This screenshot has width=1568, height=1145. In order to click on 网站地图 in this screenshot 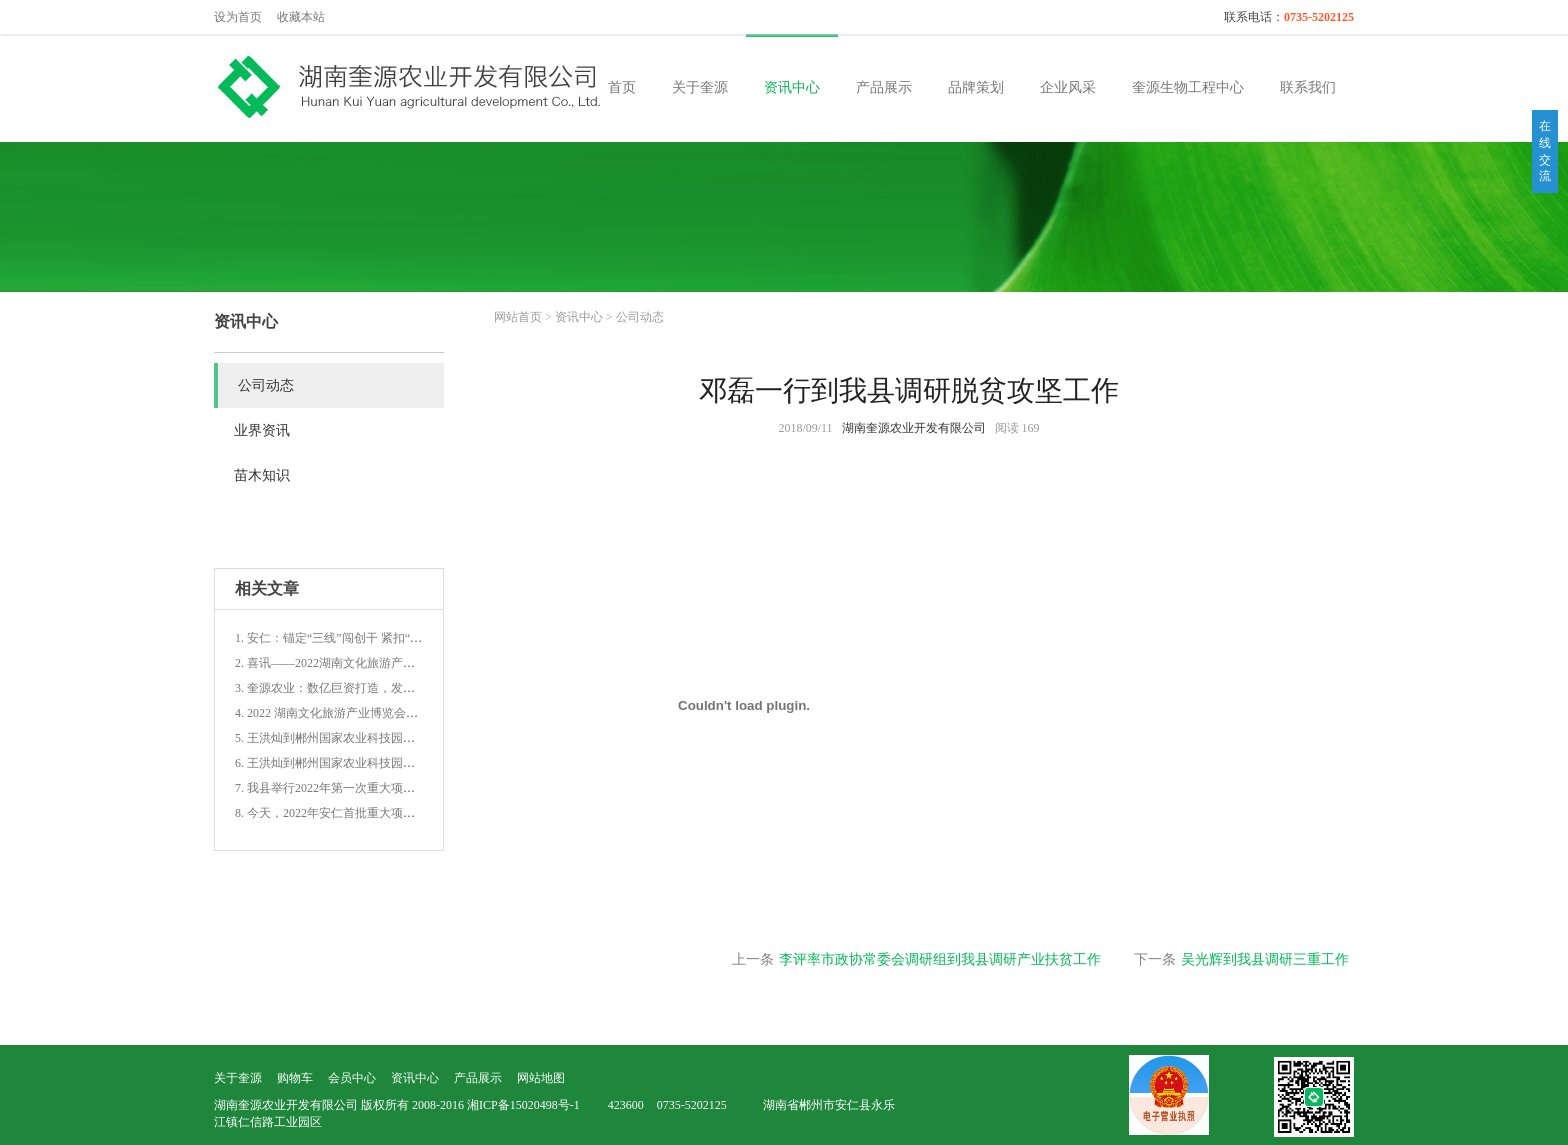, I will do `click(541, 1078)`.